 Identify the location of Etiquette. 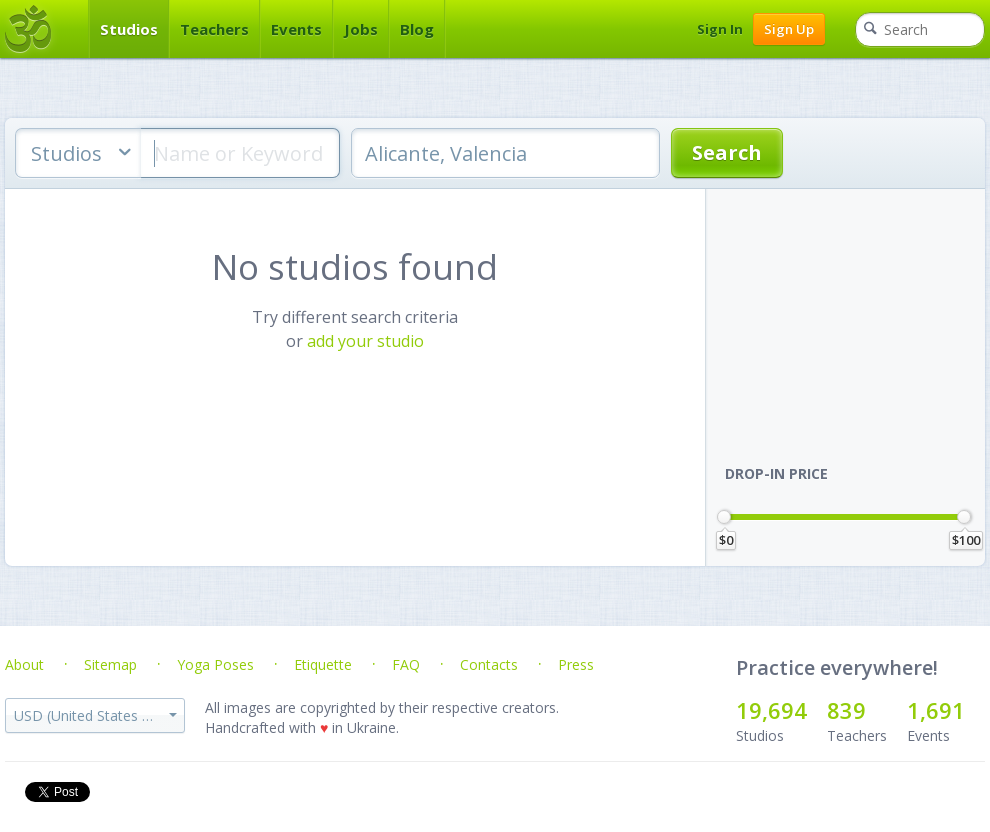
(323, 664).